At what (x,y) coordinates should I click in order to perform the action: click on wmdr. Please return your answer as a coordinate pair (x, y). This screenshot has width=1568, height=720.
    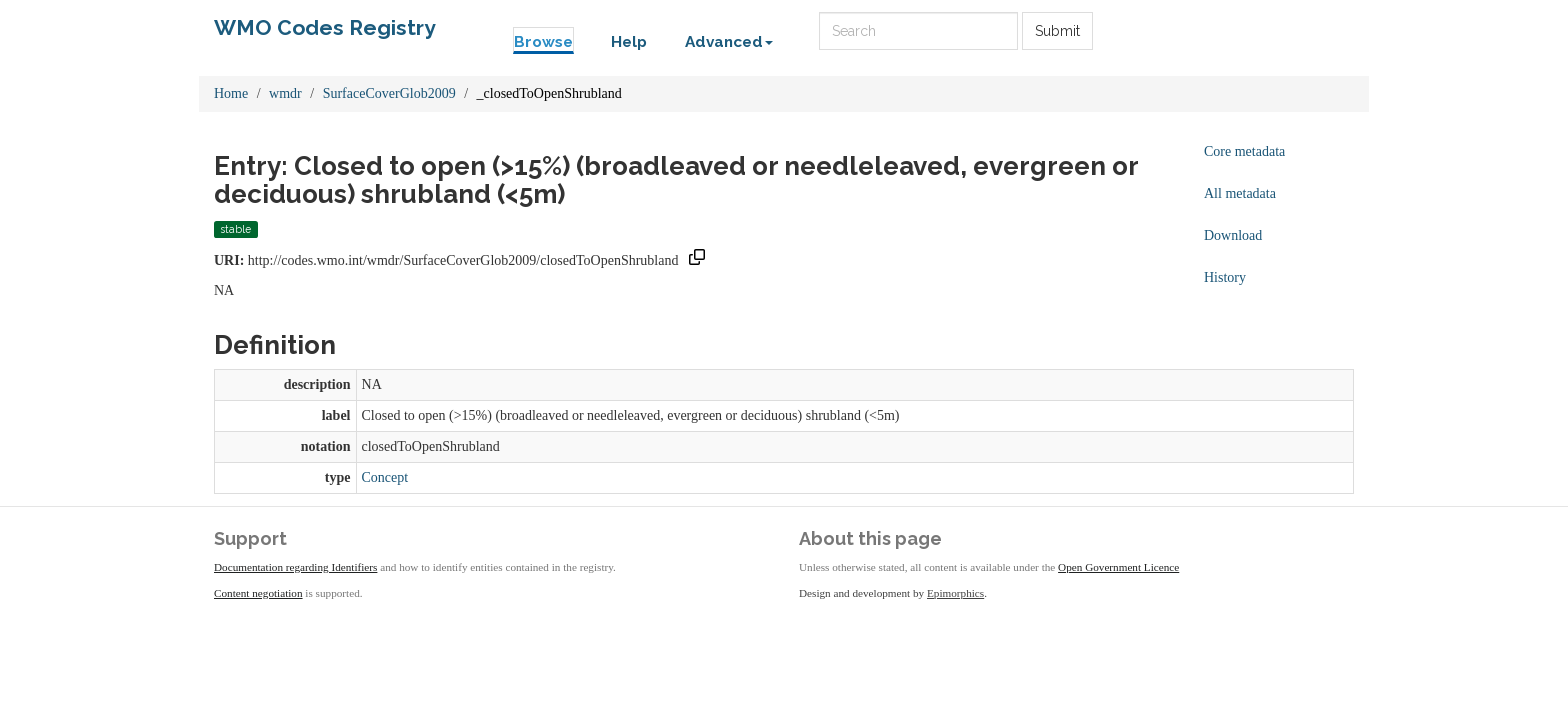
    Looking at the image, I should click on (285, 93).